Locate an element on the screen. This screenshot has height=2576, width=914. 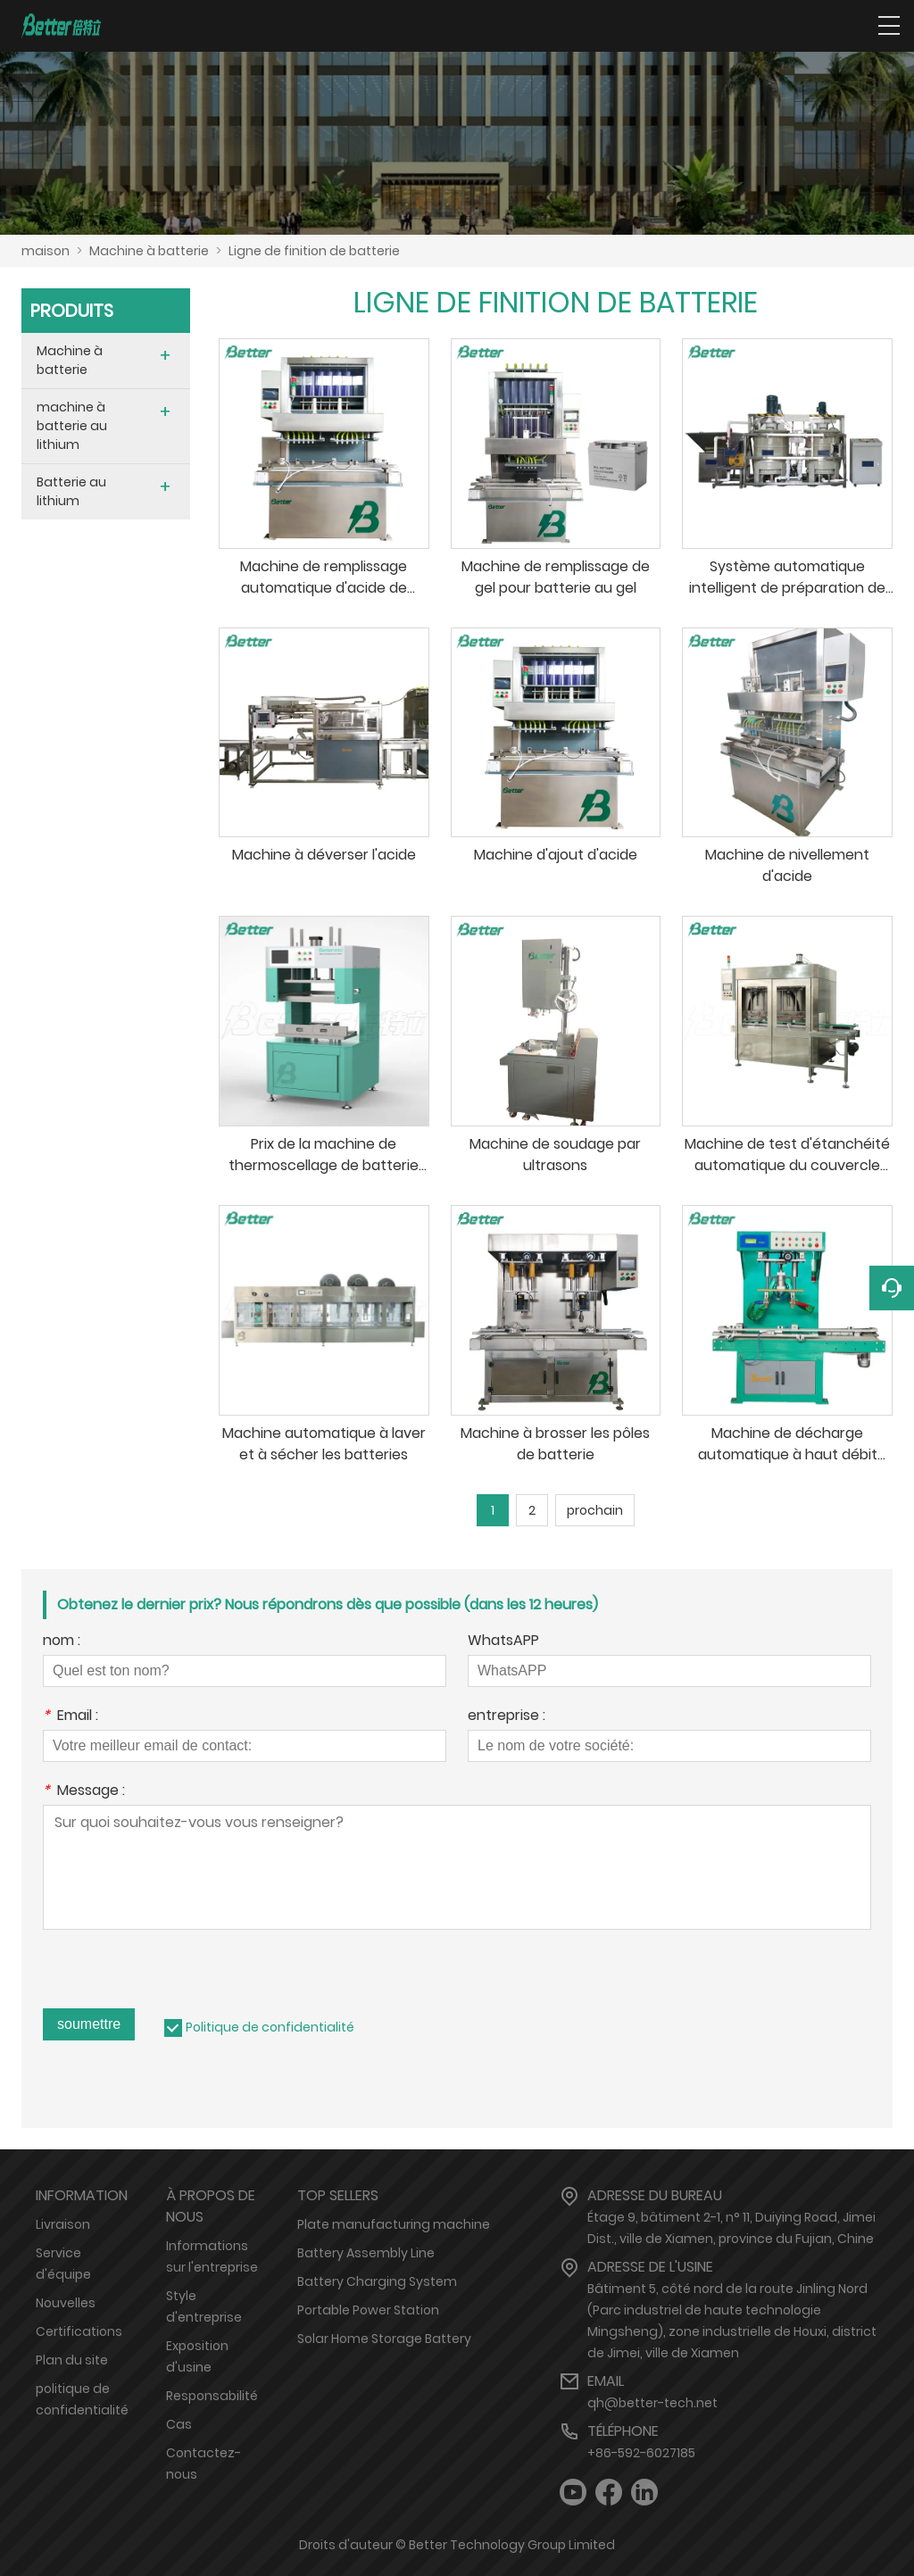
Solar Home Storage Battery is located at coordinates (384, 2338).